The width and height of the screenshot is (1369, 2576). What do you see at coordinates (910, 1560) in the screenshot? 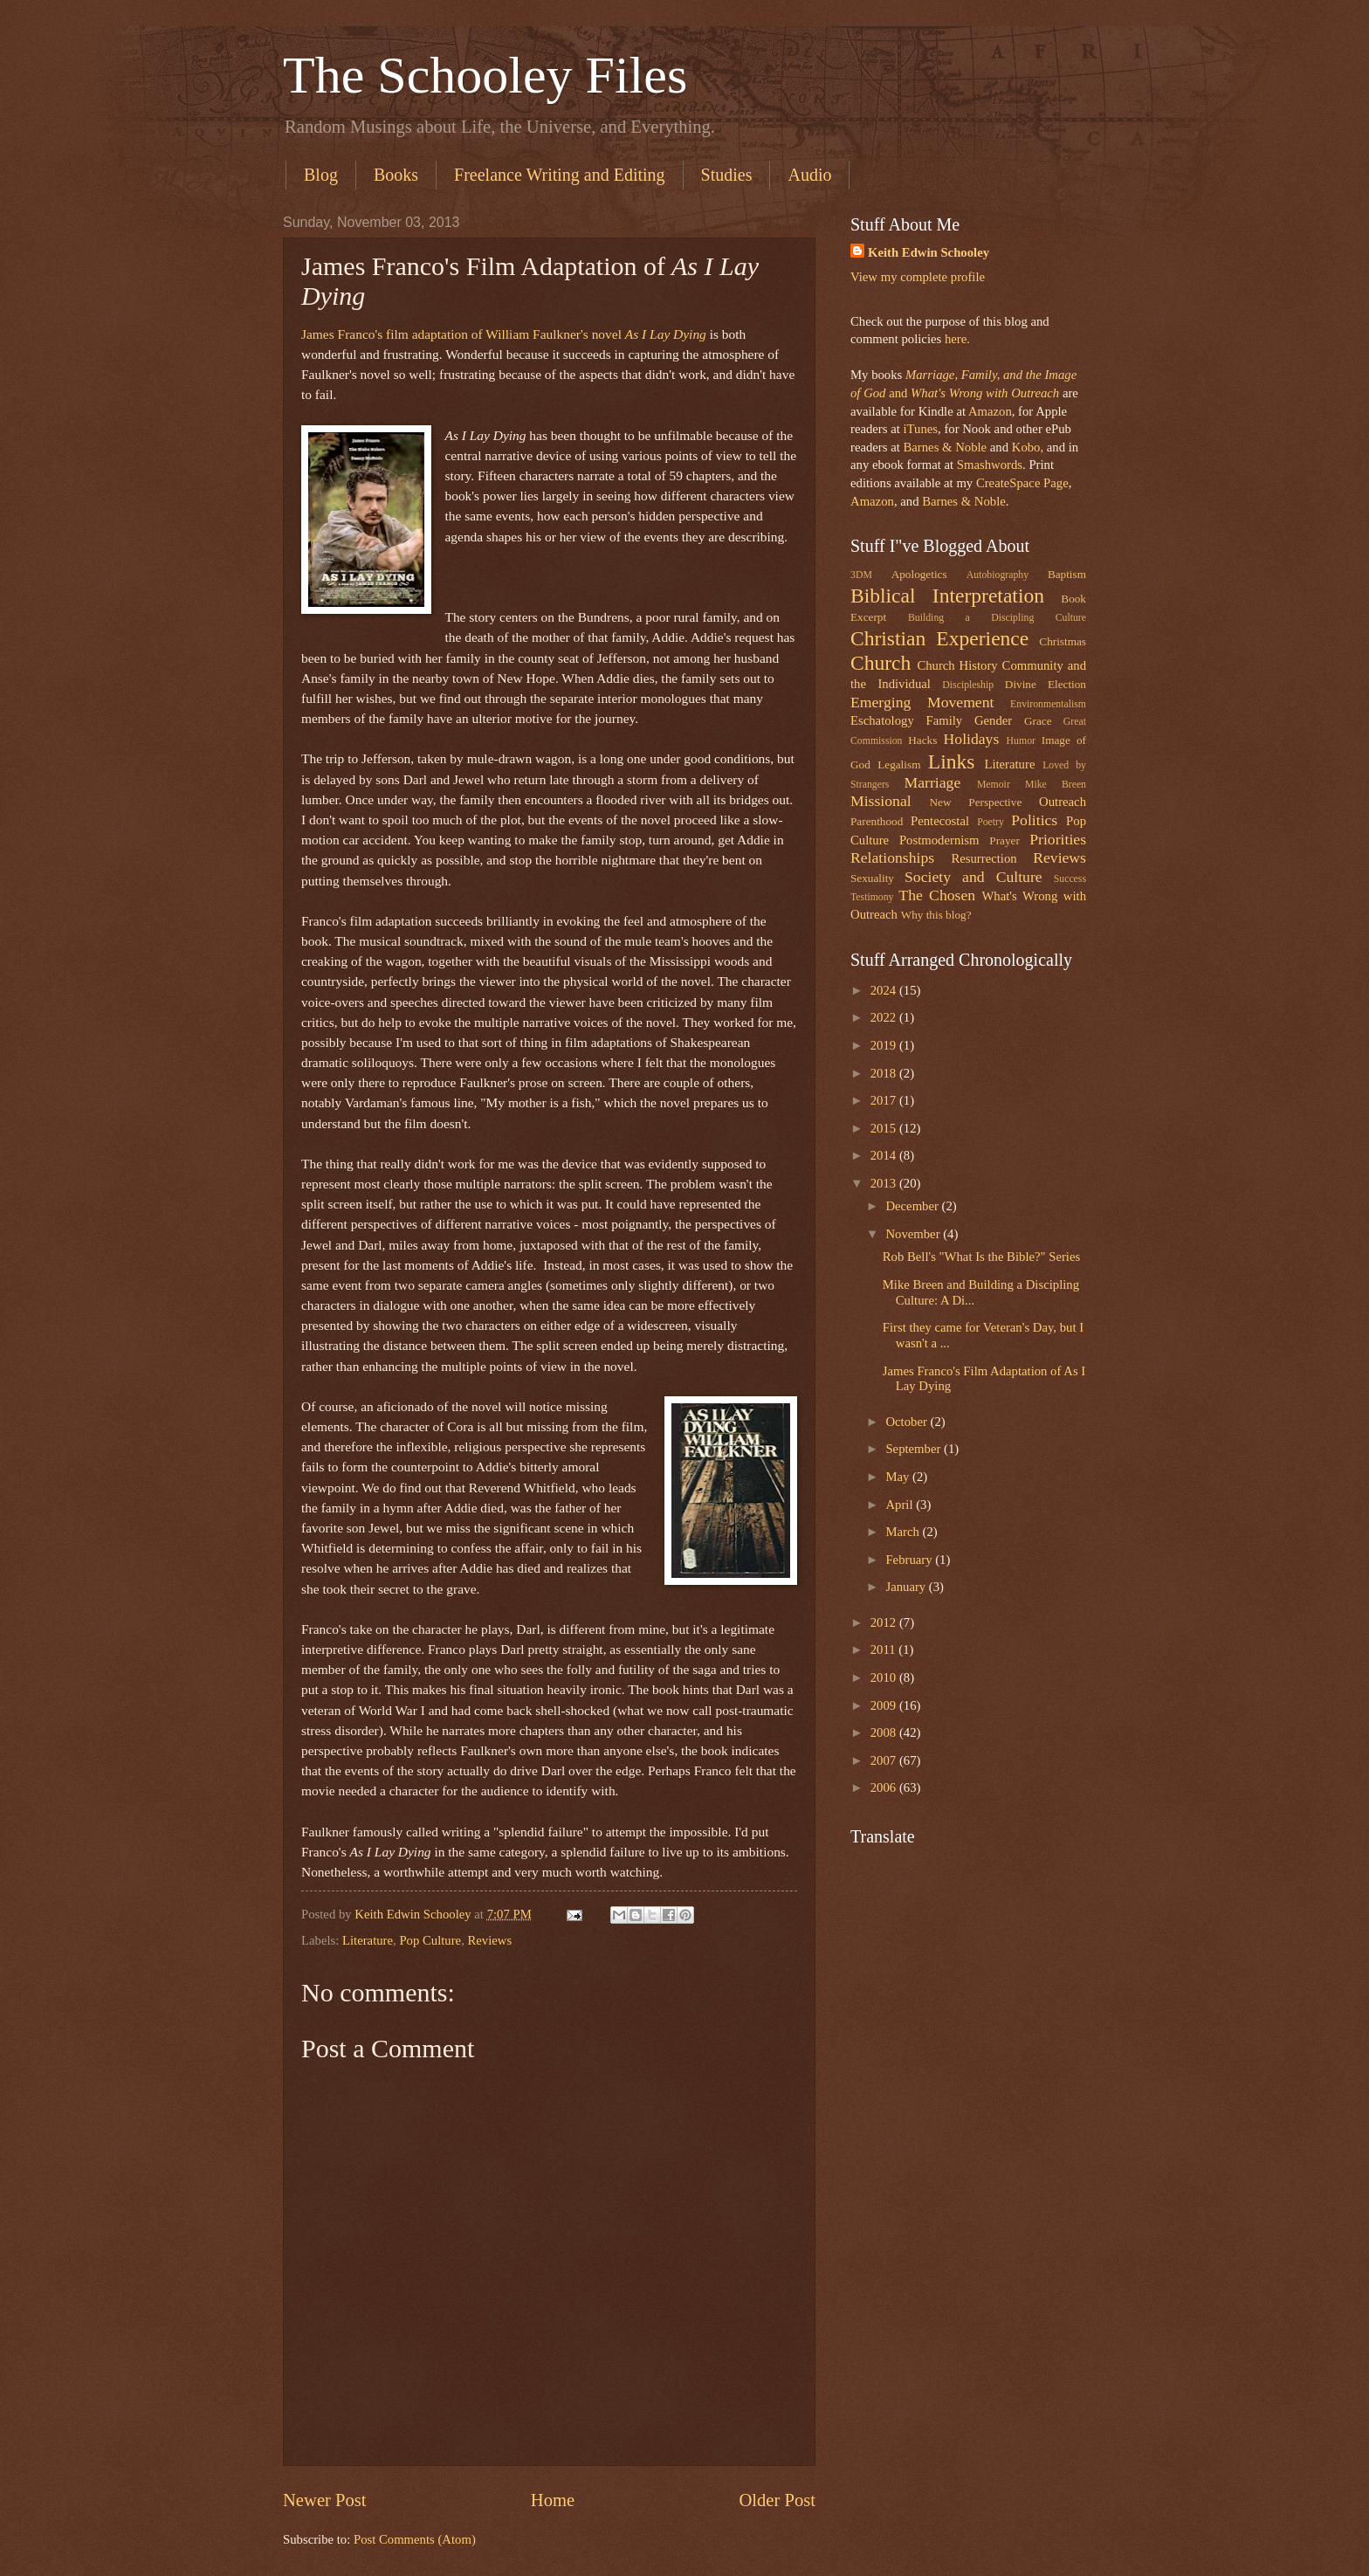
I see `February` at bounding box center [910, 1560].